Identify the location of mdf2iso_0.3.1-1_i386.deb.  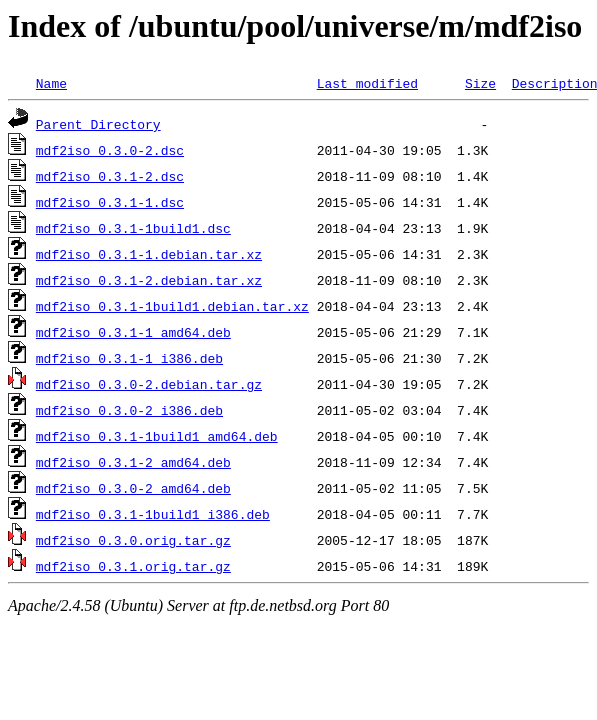
(129, 358).